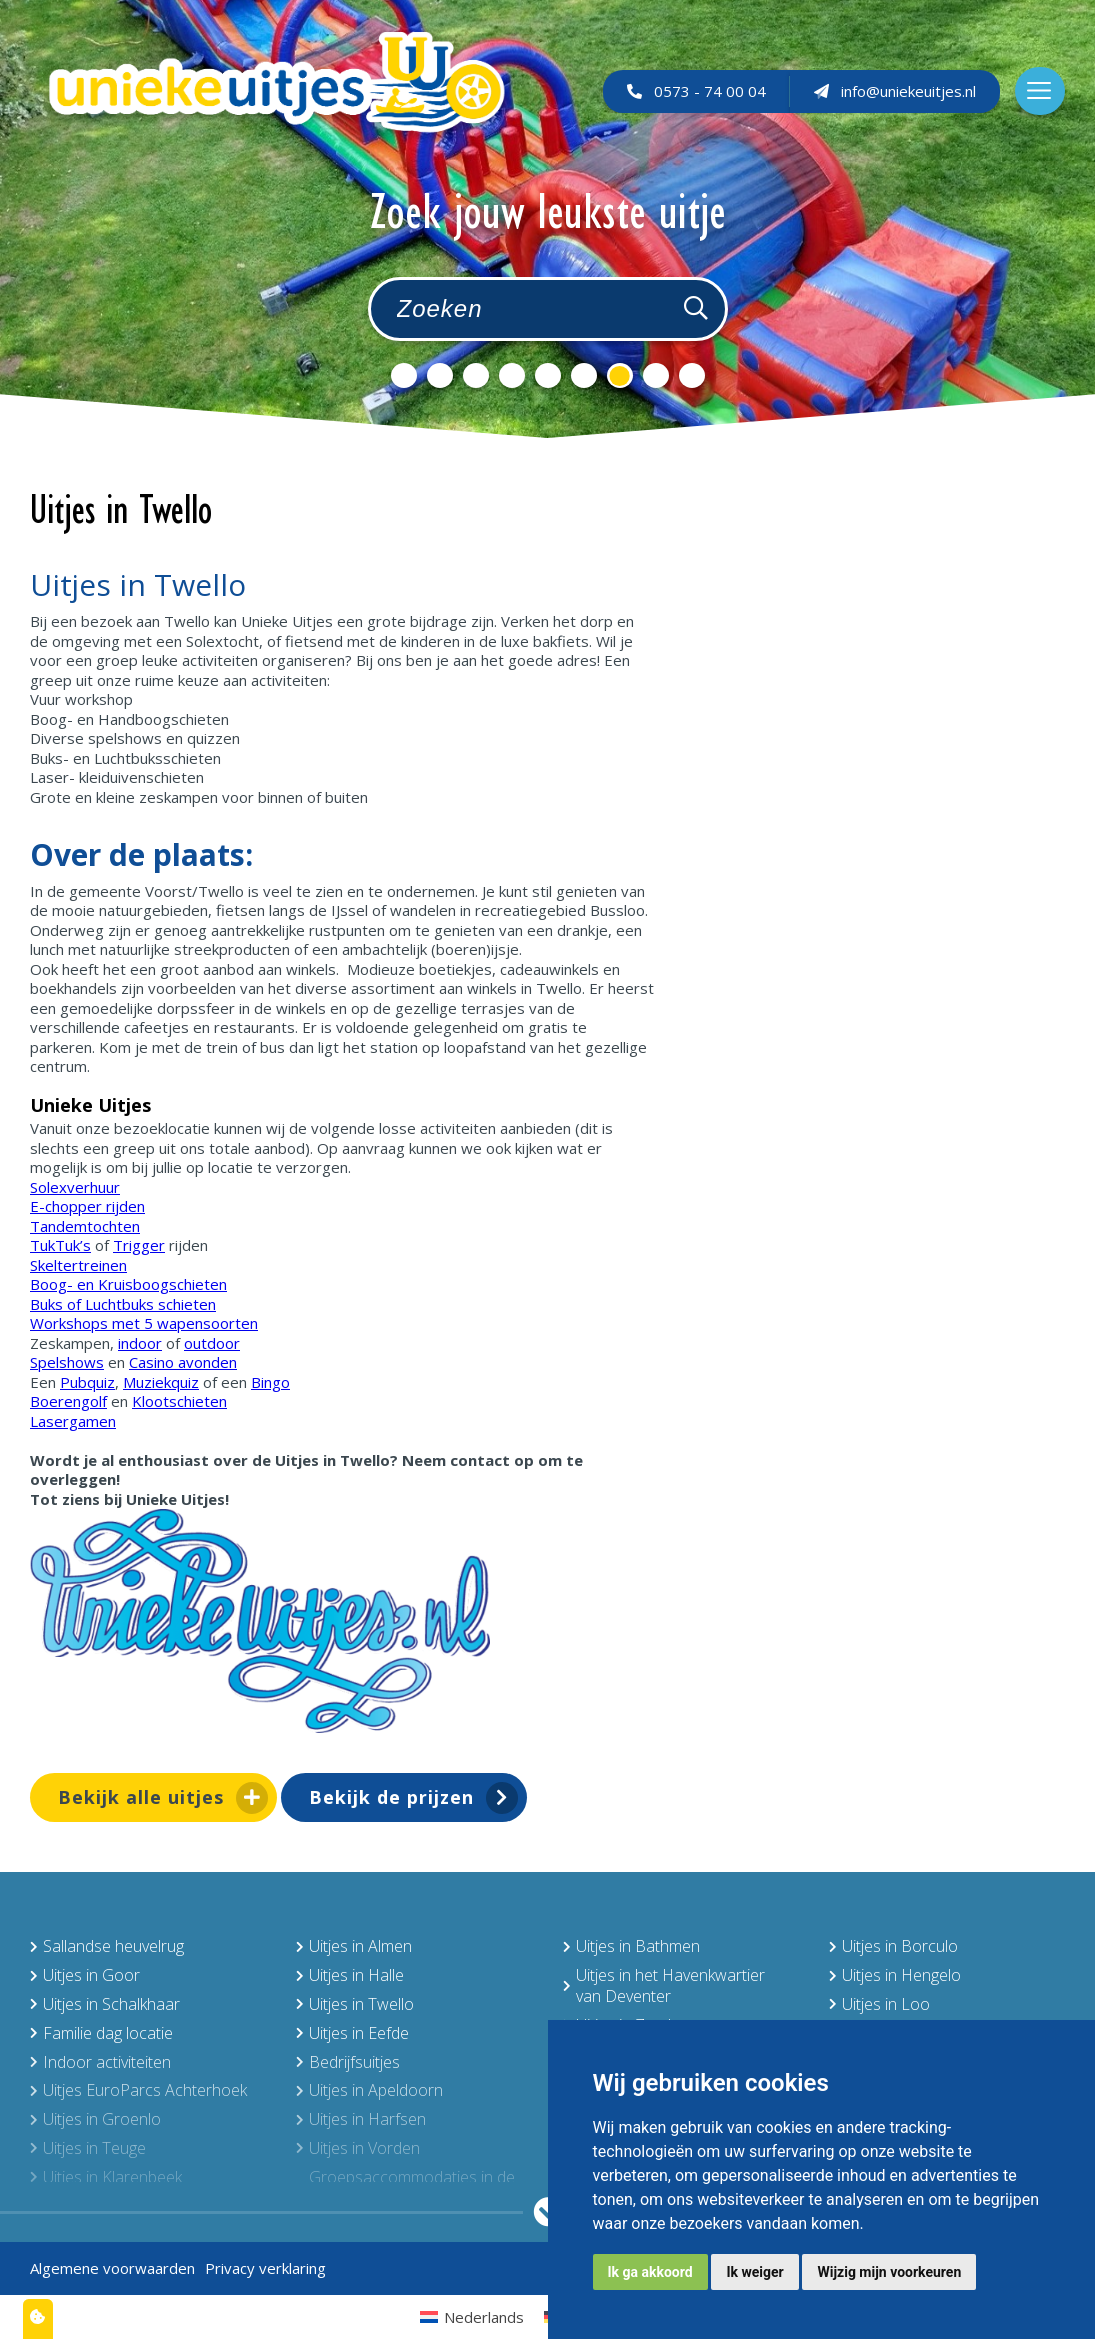  Describe the element at coordinates (620, 375) in the screenshot. I see `7 [tab]` at that location.